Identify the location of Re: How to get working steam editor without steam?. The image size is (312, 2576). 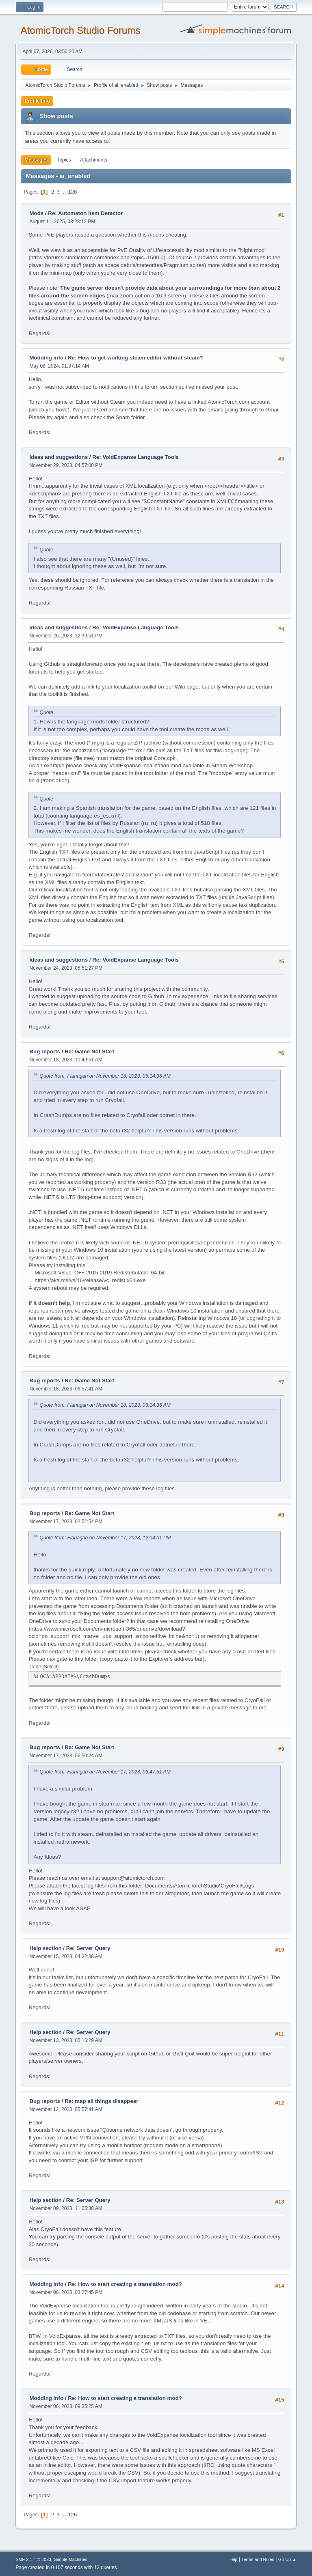
(135, 358).